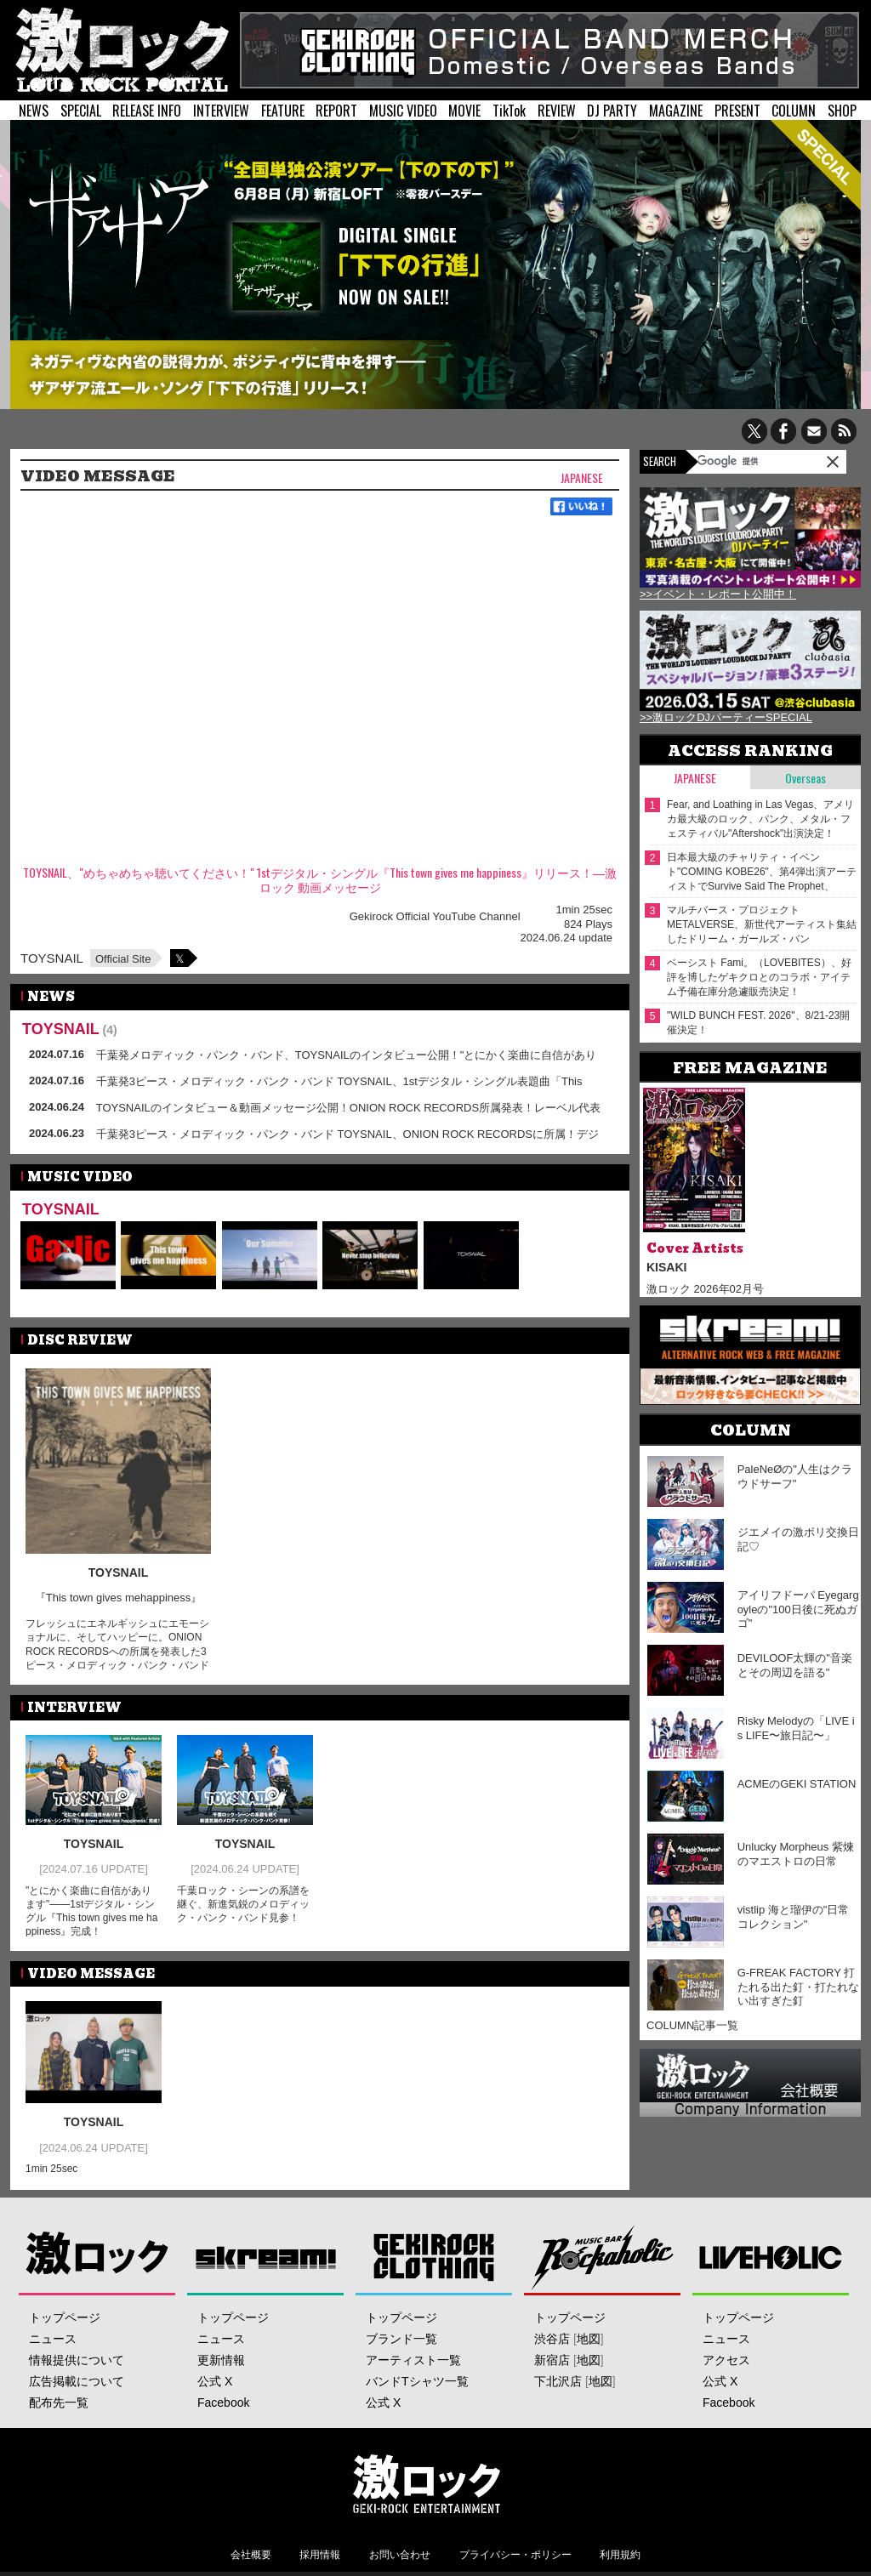 The image size is (871, 2576). What do you see at coordinates (97, 476) in the screenshot?
I see `VIDEO MESSAGE` at bounding box center [97, 476].